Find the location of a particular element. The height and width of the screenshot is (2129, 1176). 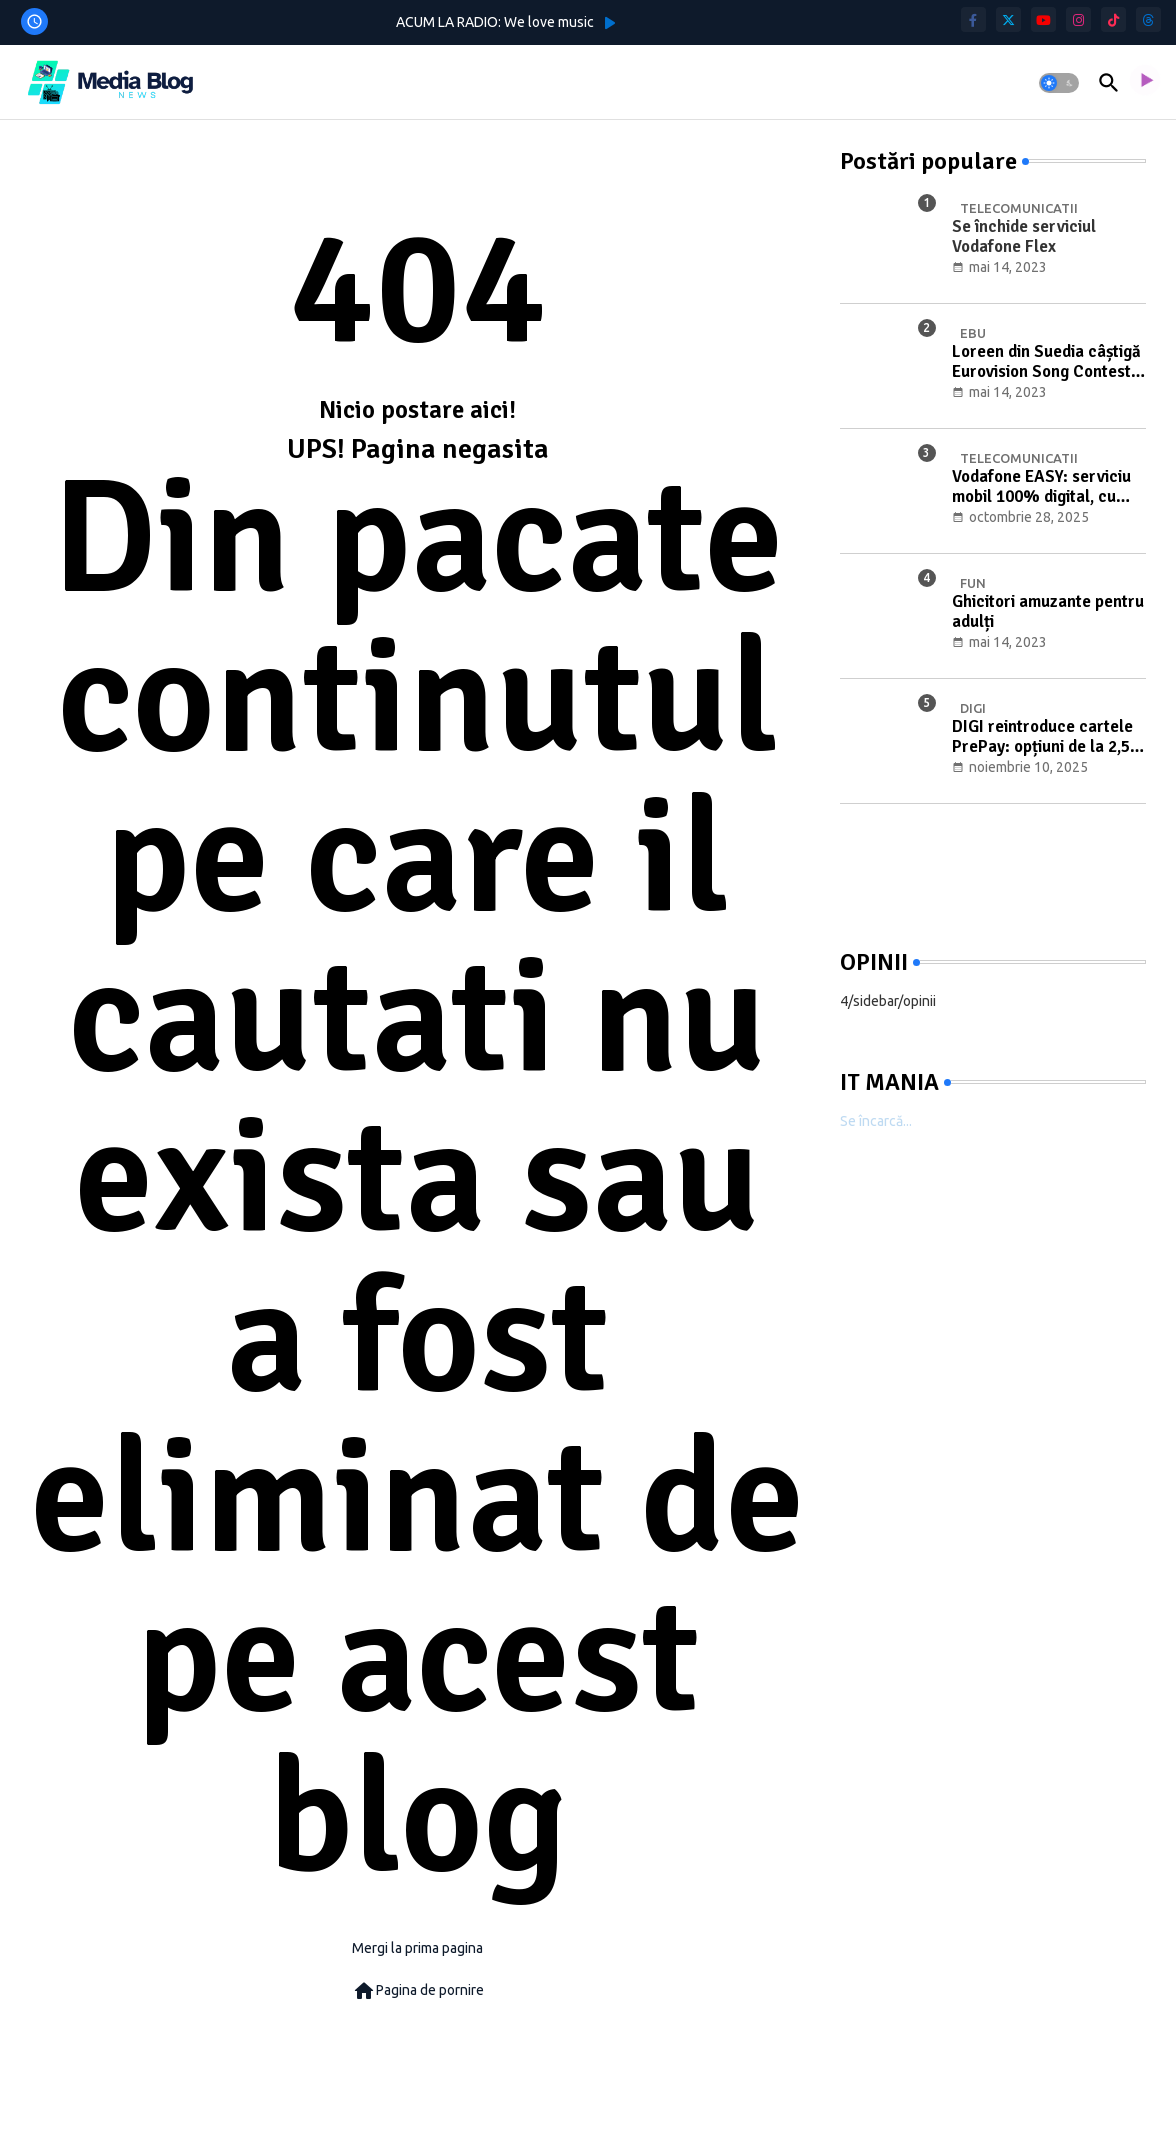

Pagina de pornire is located at coordinates (418, 1991).